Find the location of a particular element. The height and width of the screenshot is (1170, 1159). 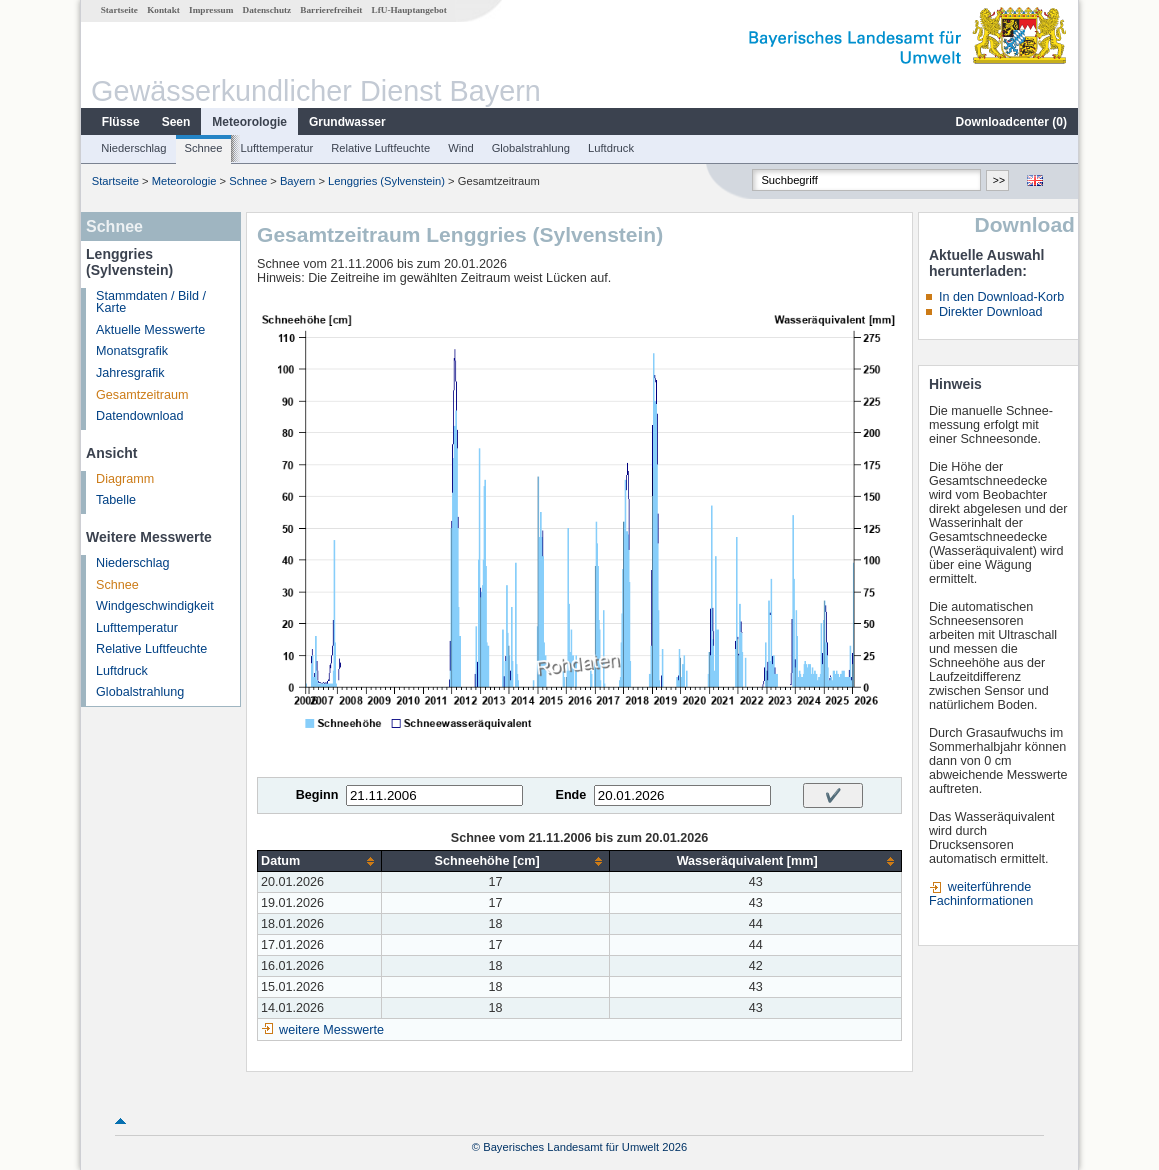

Luftdruck is located at coordinates (611, 148).